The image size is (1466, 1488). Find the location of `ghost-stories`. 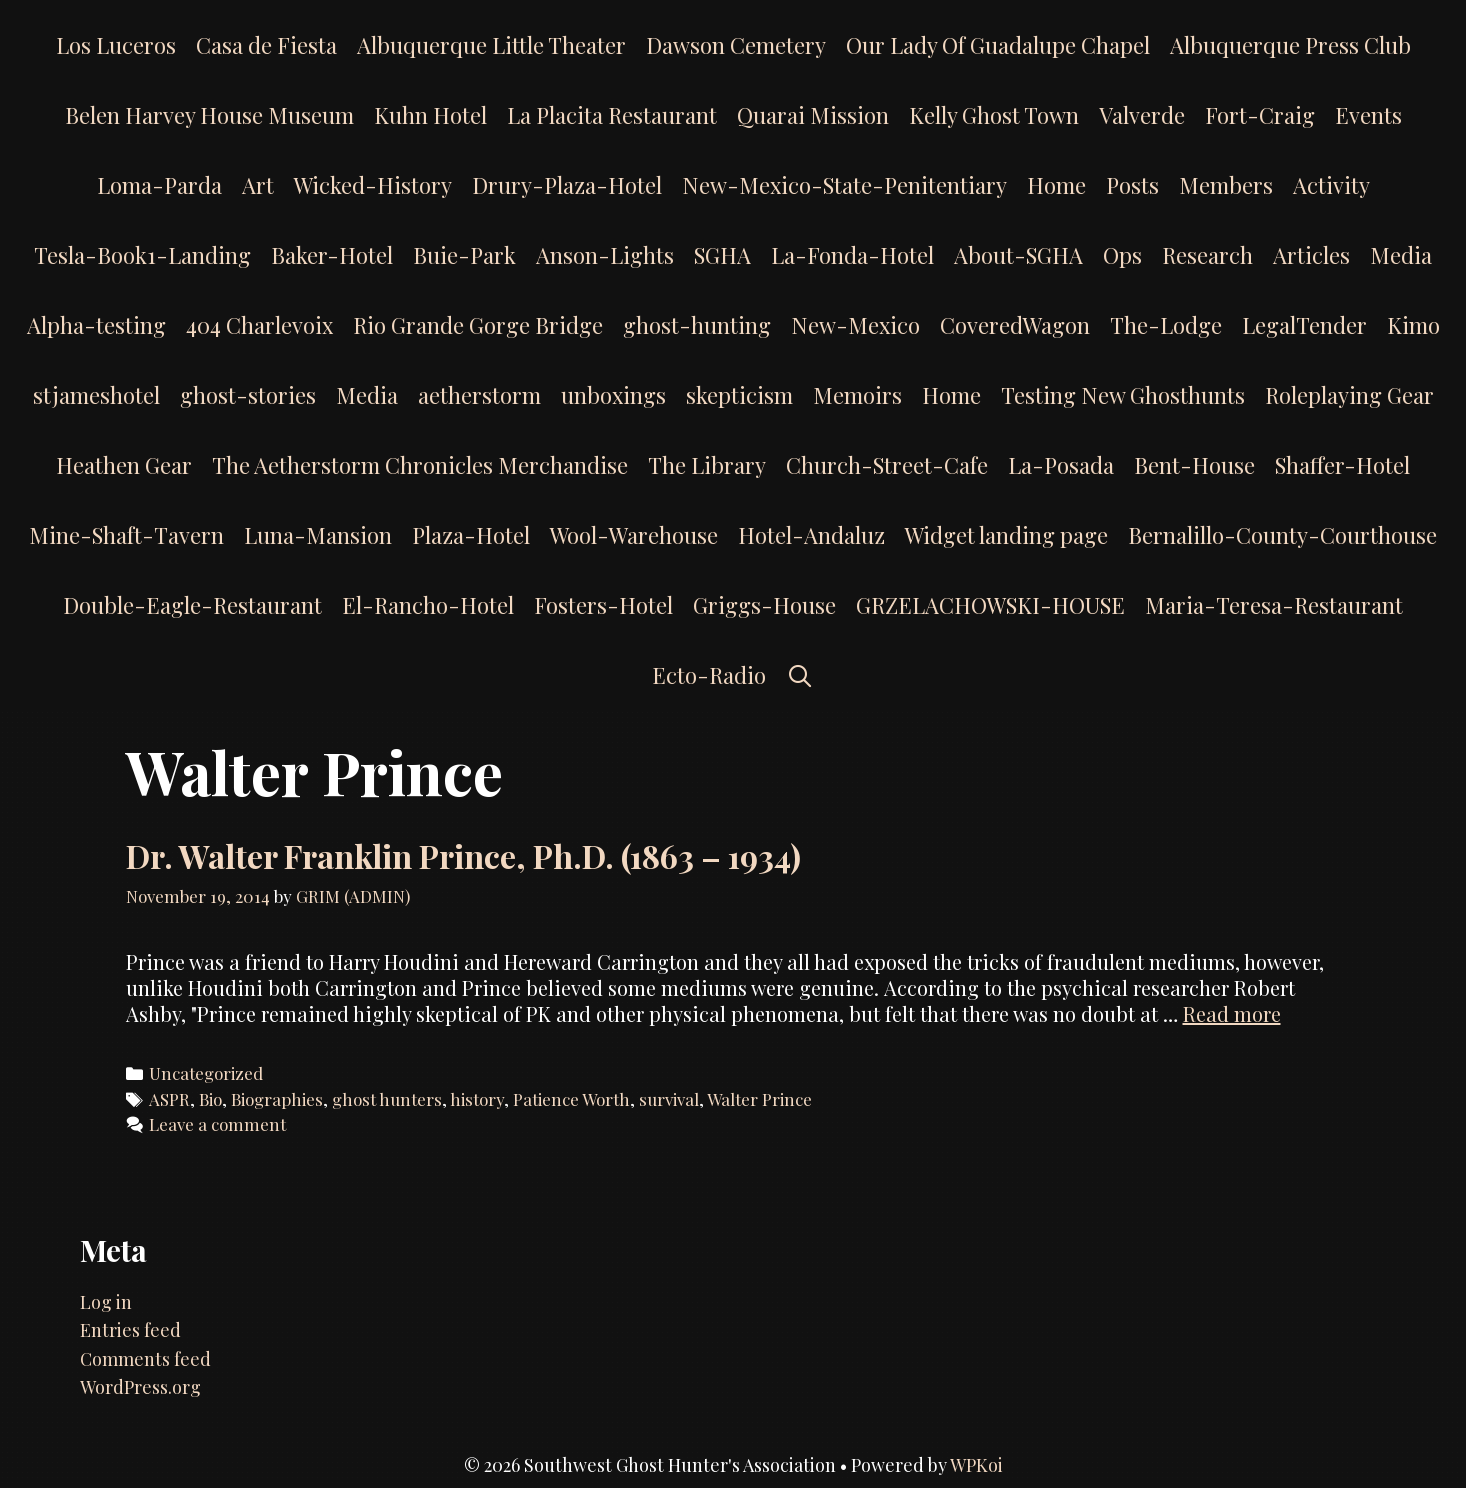

ghost-stories is located at coordinates (248, 395).